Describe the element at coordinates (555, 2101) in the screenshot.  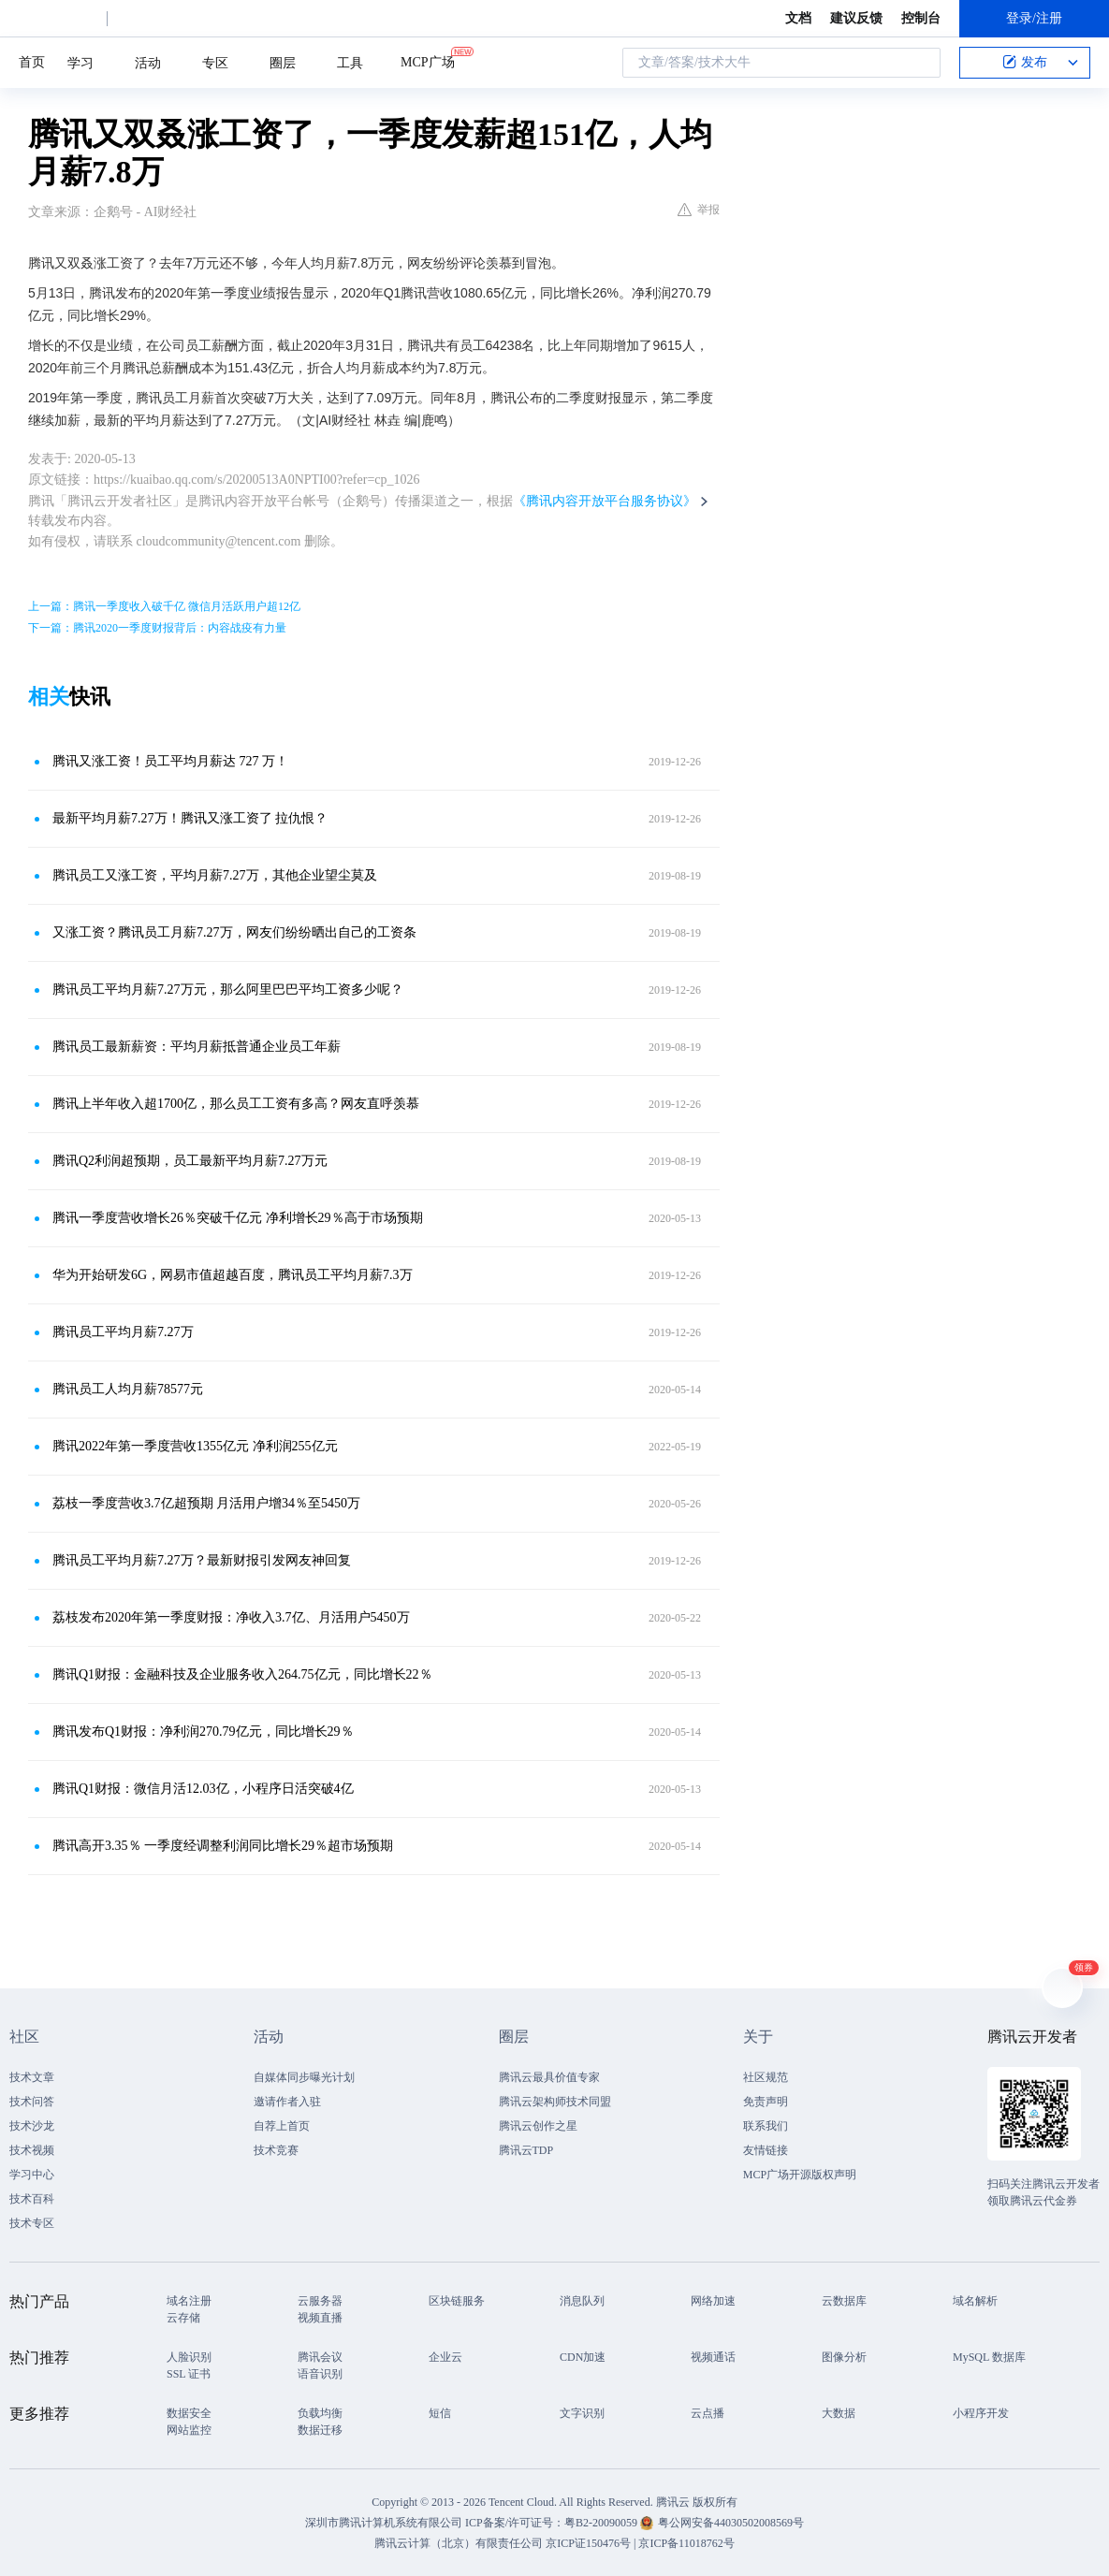
I see `腾讯云架构师技术同盟` at that location.